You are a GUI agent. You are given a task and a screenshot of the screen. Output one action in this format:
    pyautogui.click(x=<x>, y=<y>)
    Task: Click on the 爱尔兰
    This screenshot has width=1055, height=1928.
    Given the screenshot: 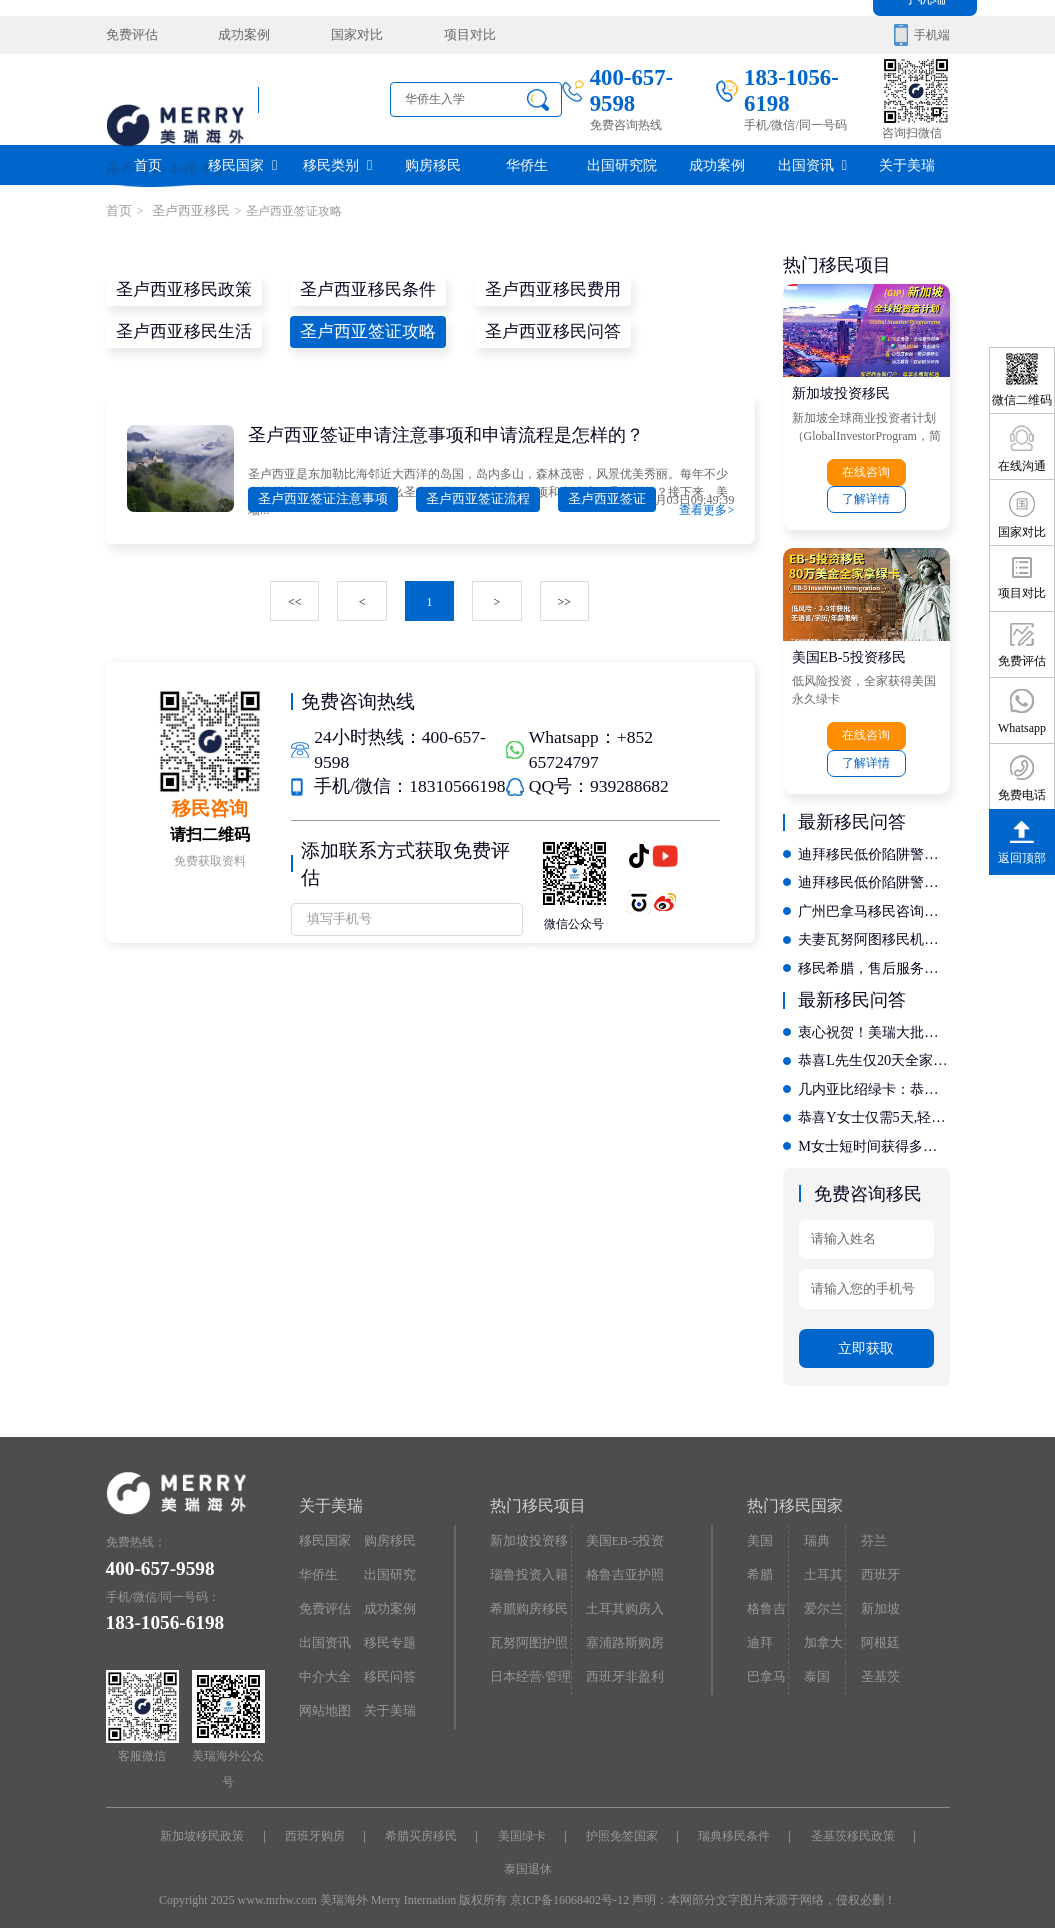 What is the action you would take?
    pyautogui.click(x=821, y=1596)
    